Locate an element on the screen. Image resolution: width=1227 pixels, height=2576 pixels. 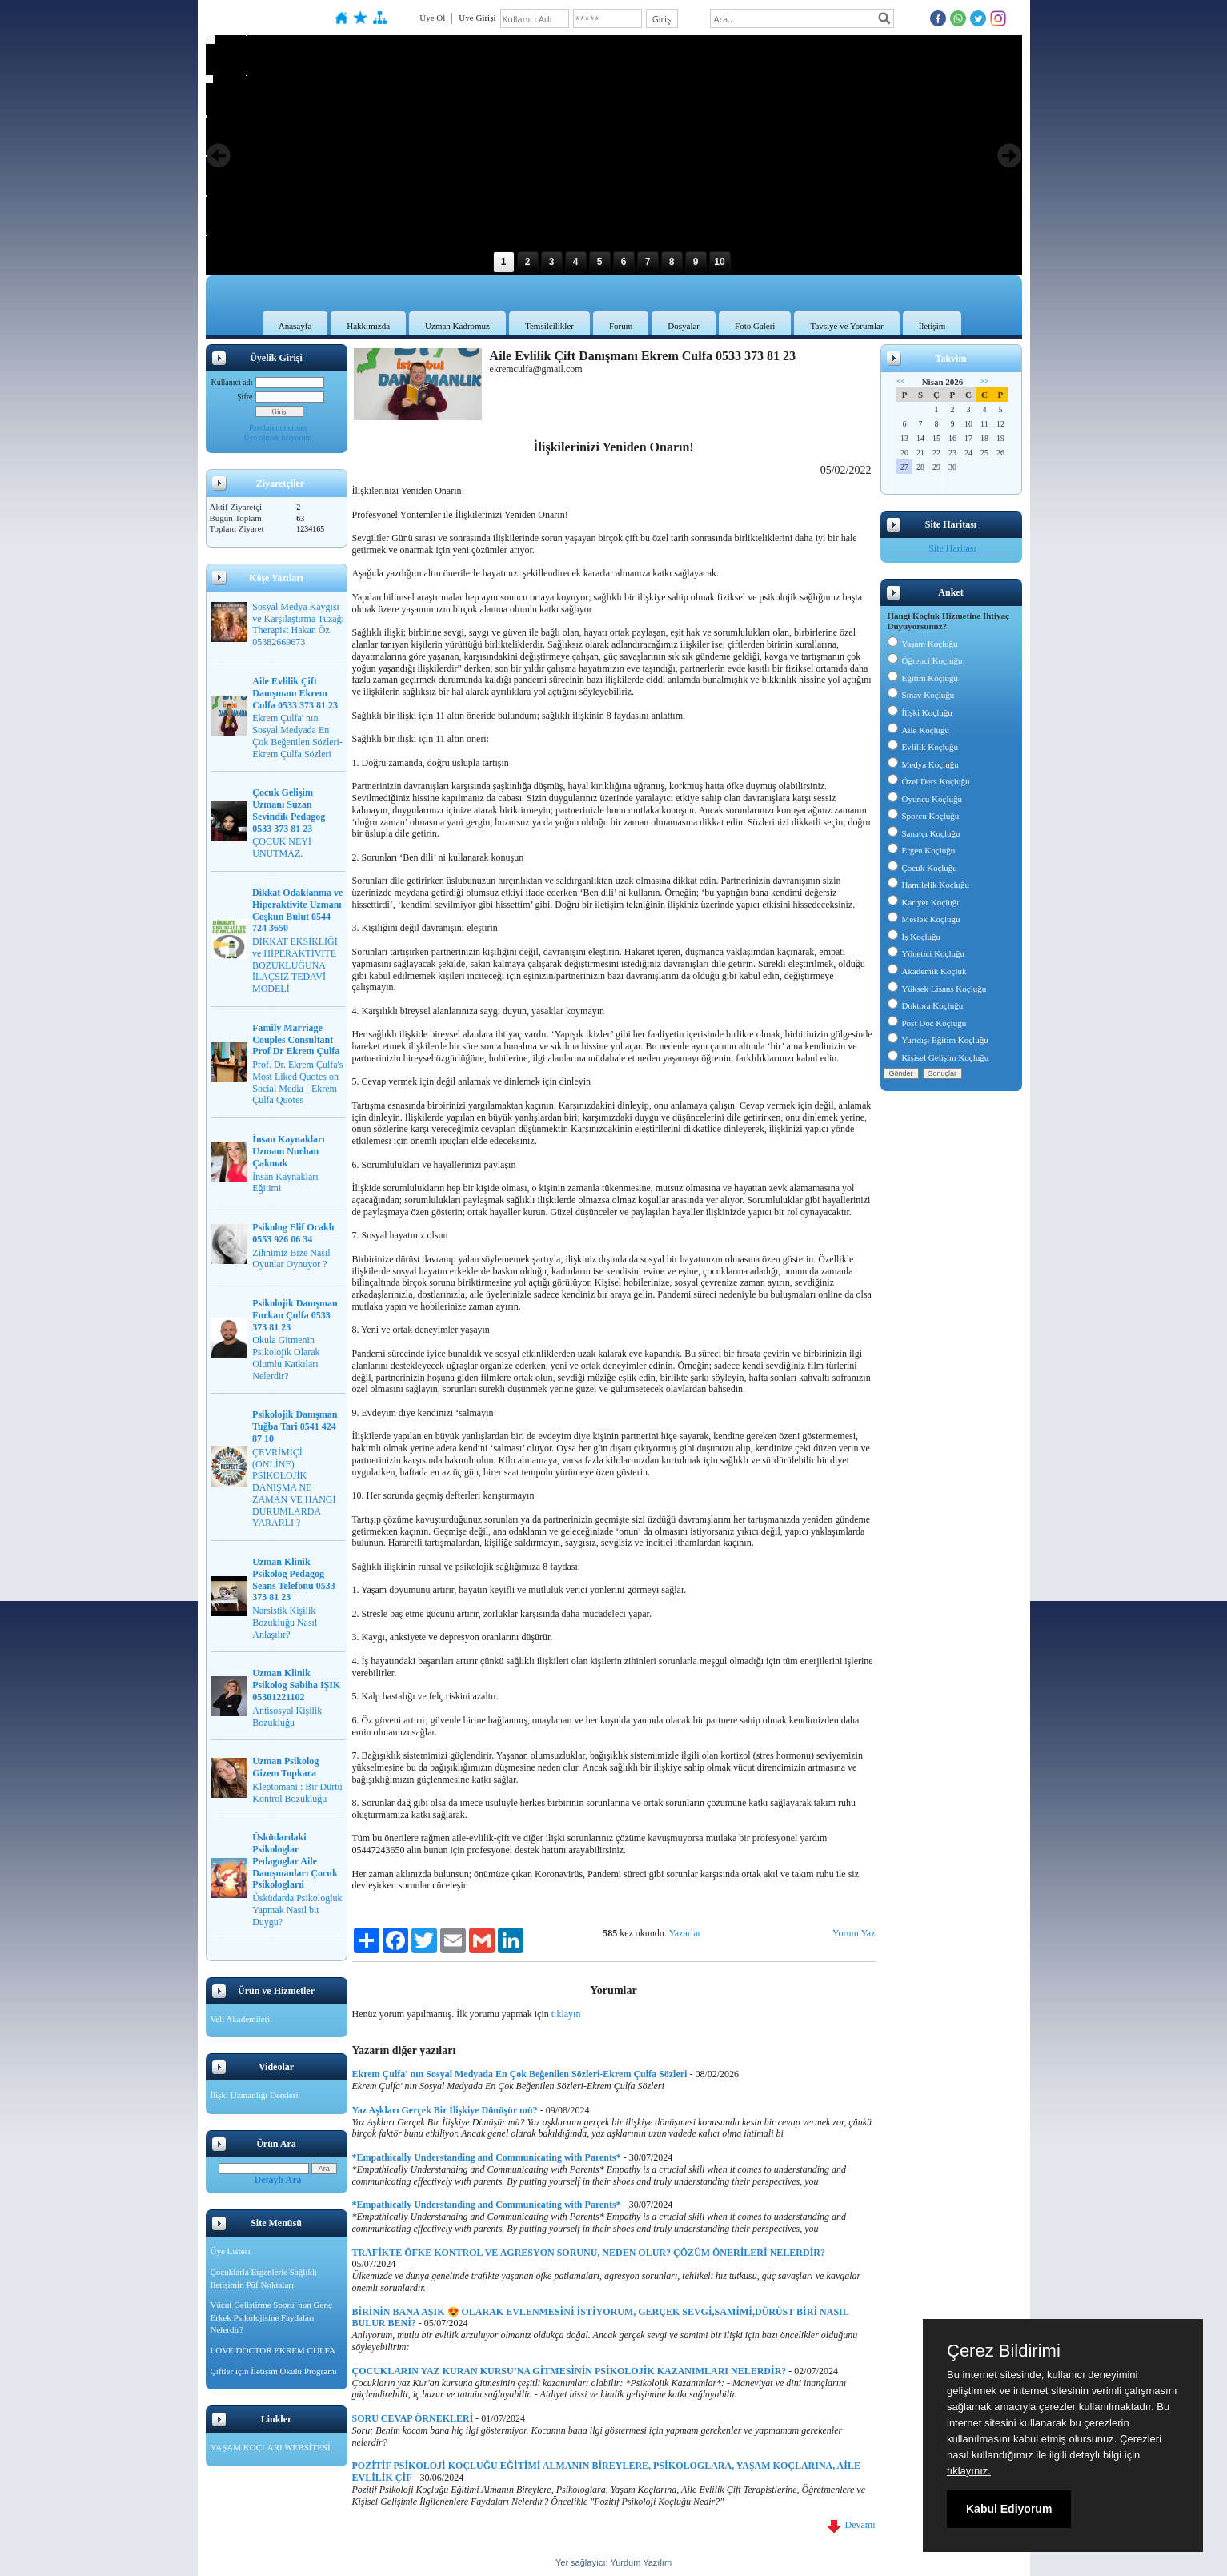
Post Doc Koçluğu is located at coordinates (927, 1023).